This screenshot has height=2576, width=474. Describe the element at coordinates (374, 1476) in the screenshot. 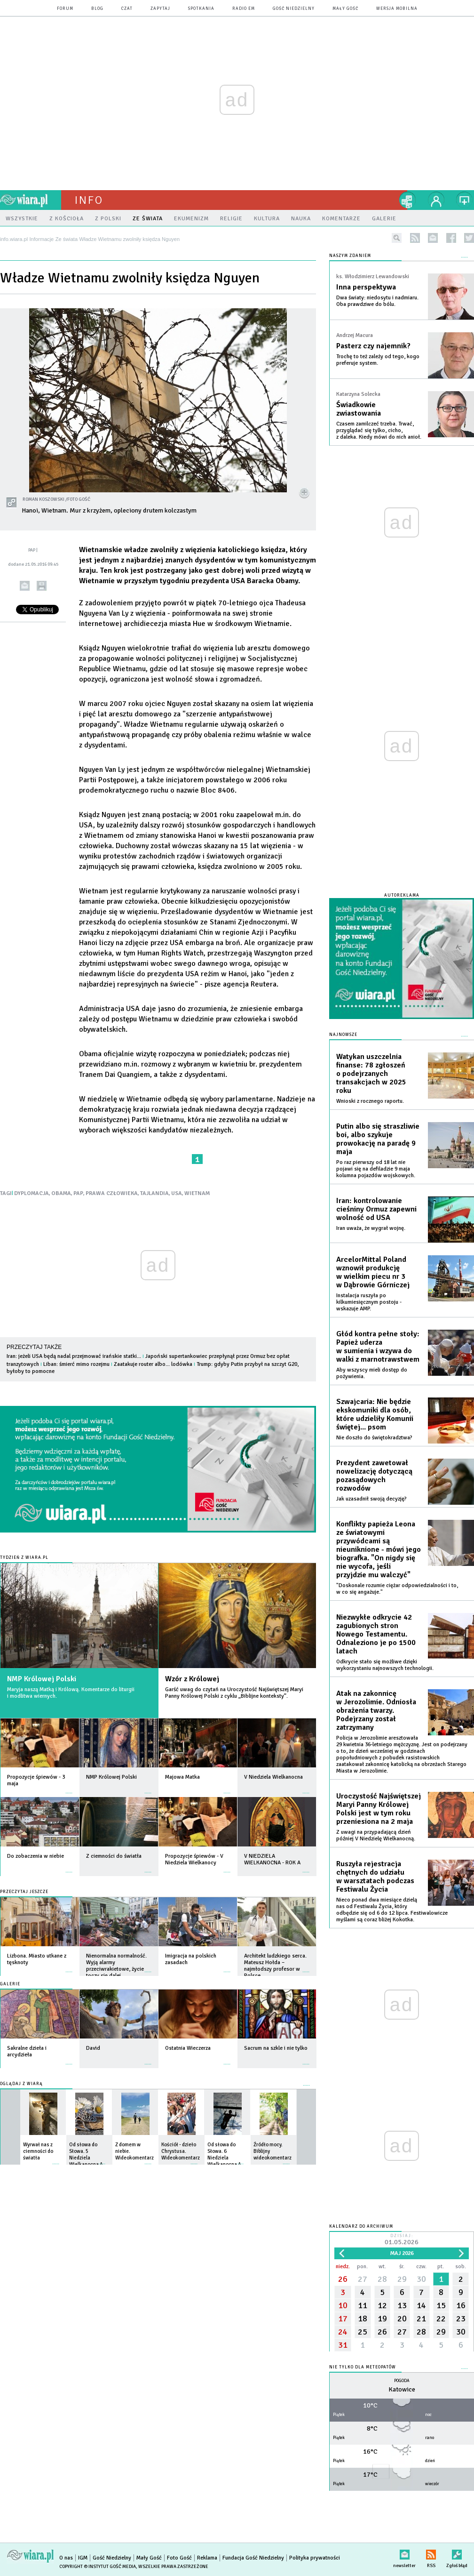

I see `Prezydent zawetował nowelizację dotyczącą pozasądowych rozwodów` at that location.